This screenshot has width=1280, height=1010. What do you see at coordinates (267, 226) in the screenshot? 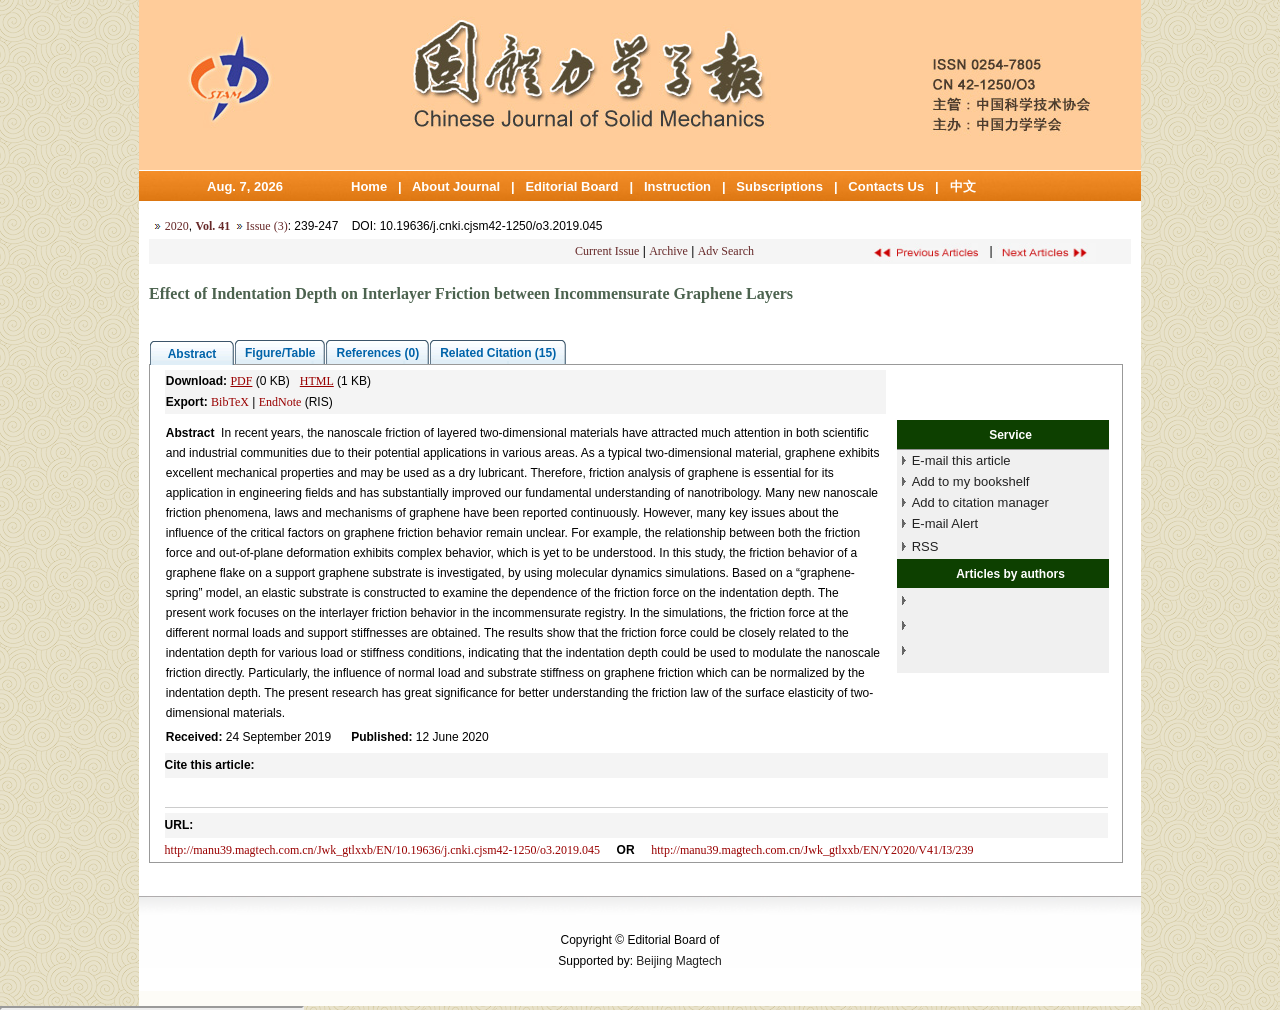
I see `Issue (3)` at bounding box center [267, 226].